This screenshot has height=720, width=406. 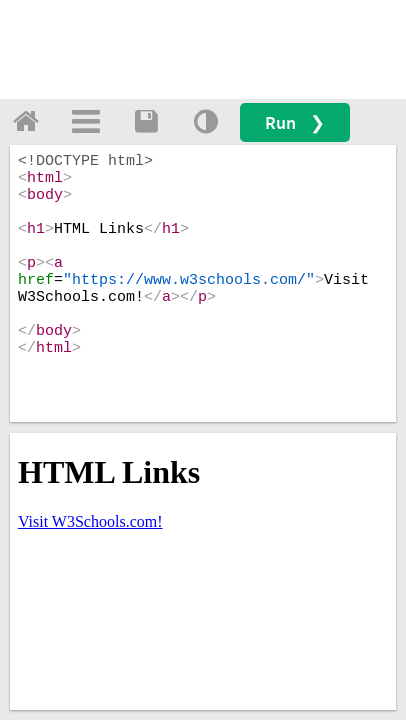 What do you see at coordinates (295, 122) in the screenshot?
I see `Run ❯` at bounding box center [295, 122].